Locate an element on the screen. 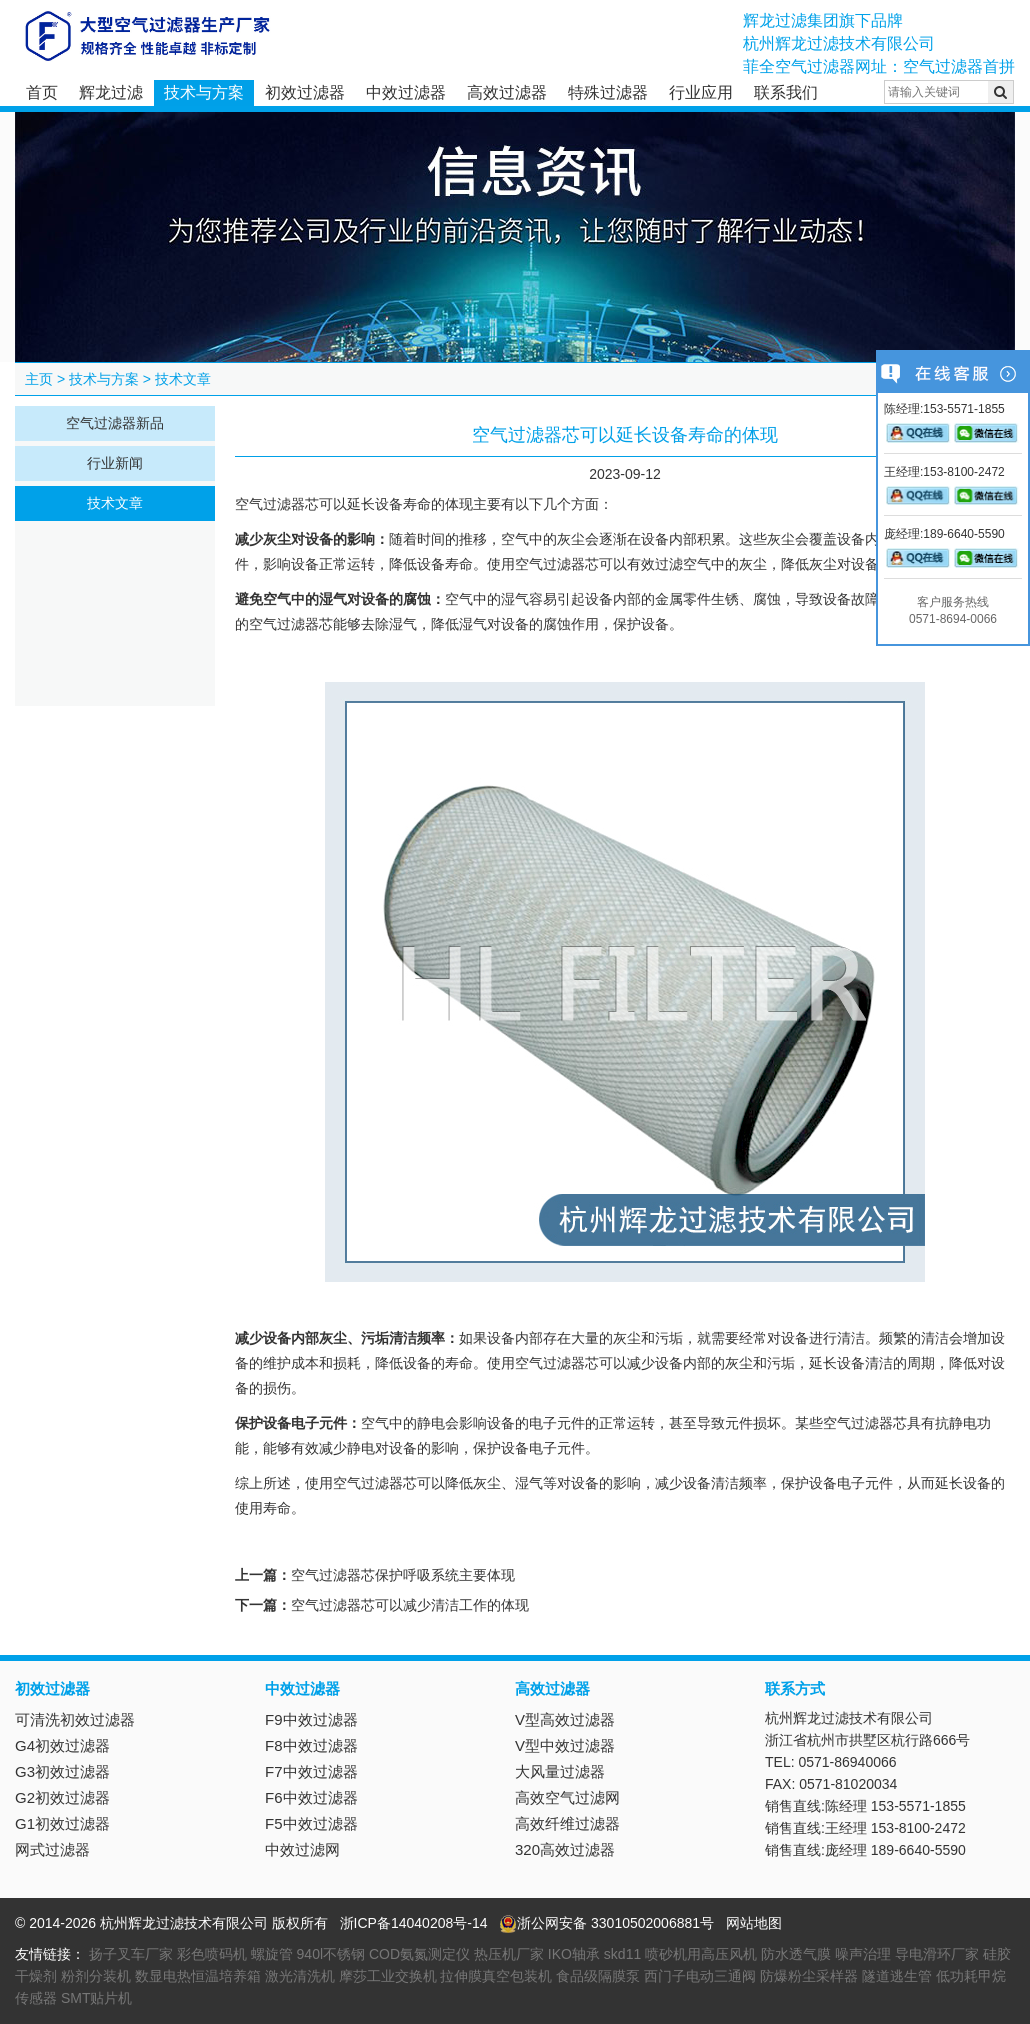  联系方式 is located at coordinates (795, 1688).